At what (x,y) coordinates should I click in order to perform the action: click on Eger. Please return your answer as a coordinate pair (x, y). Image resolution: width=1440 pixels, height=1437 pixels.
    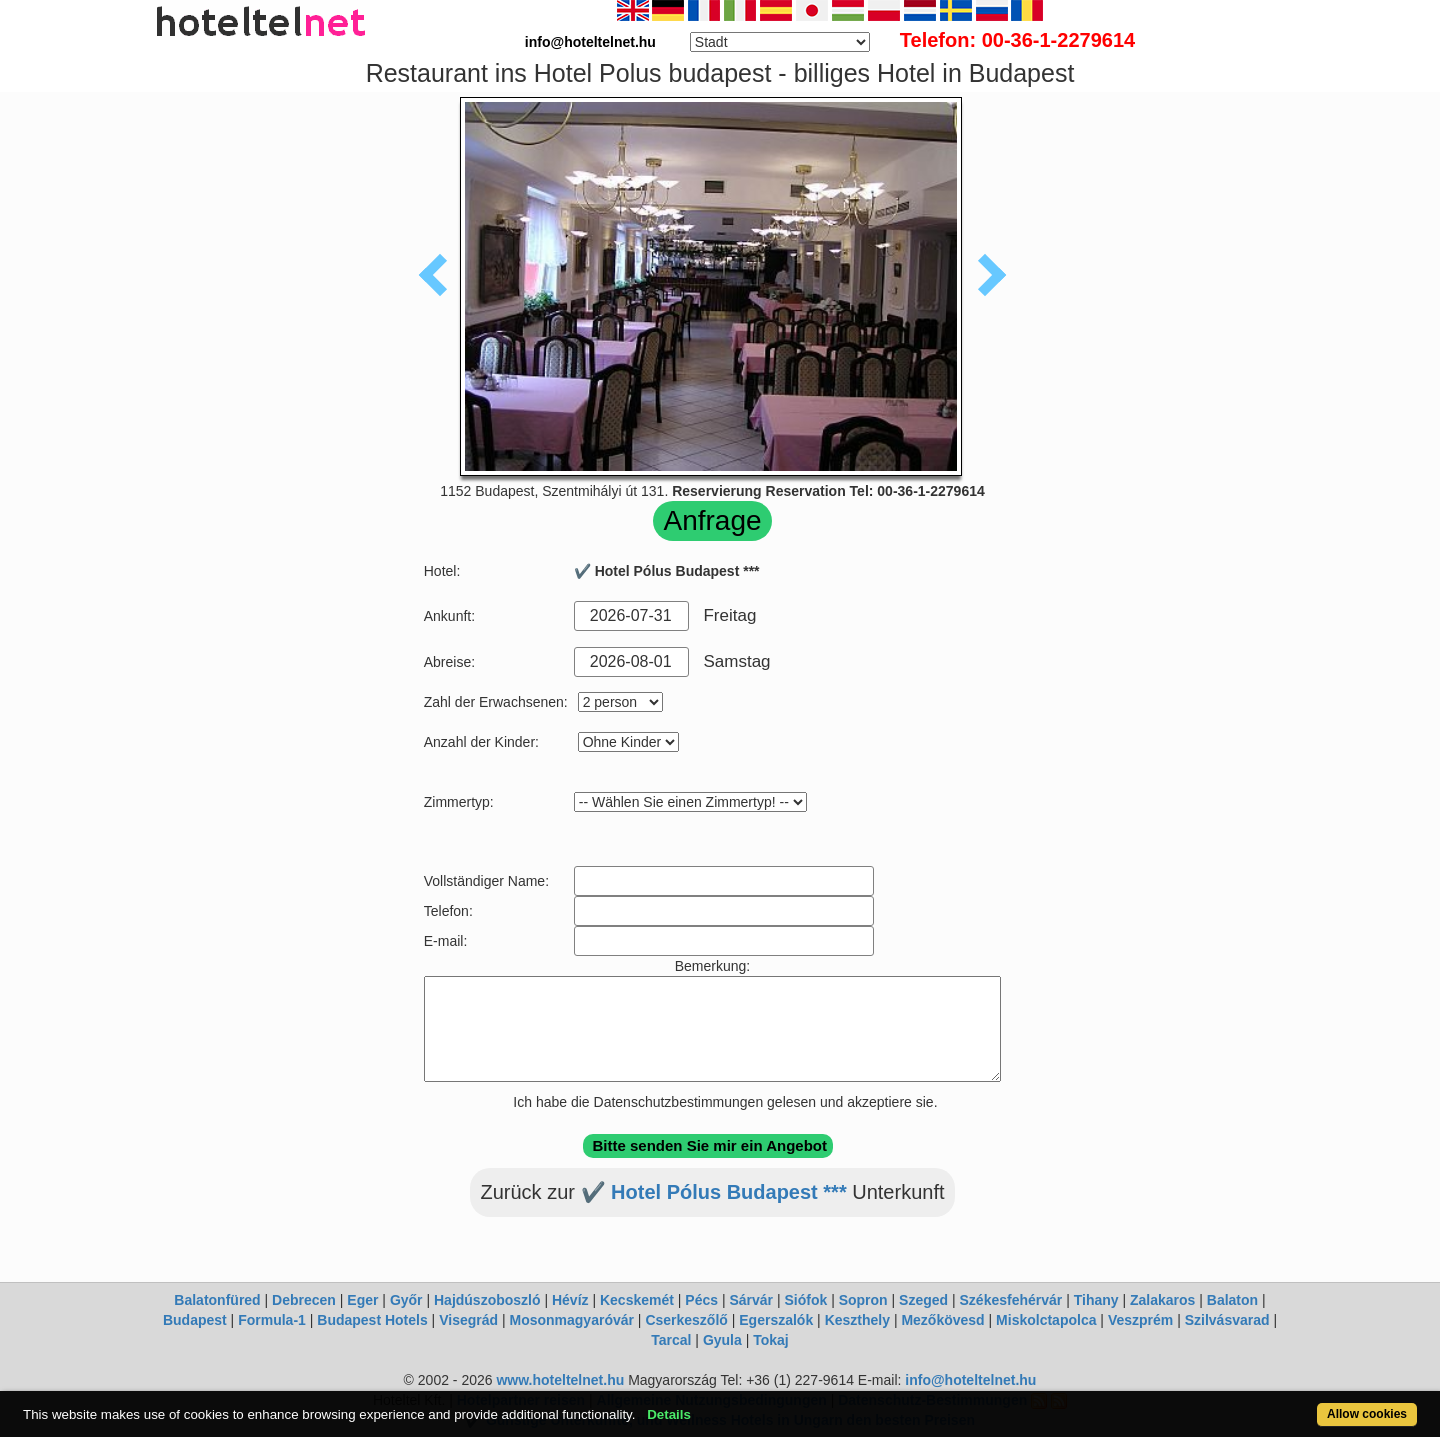
    Looking at the image, I should click on (362, 1300).